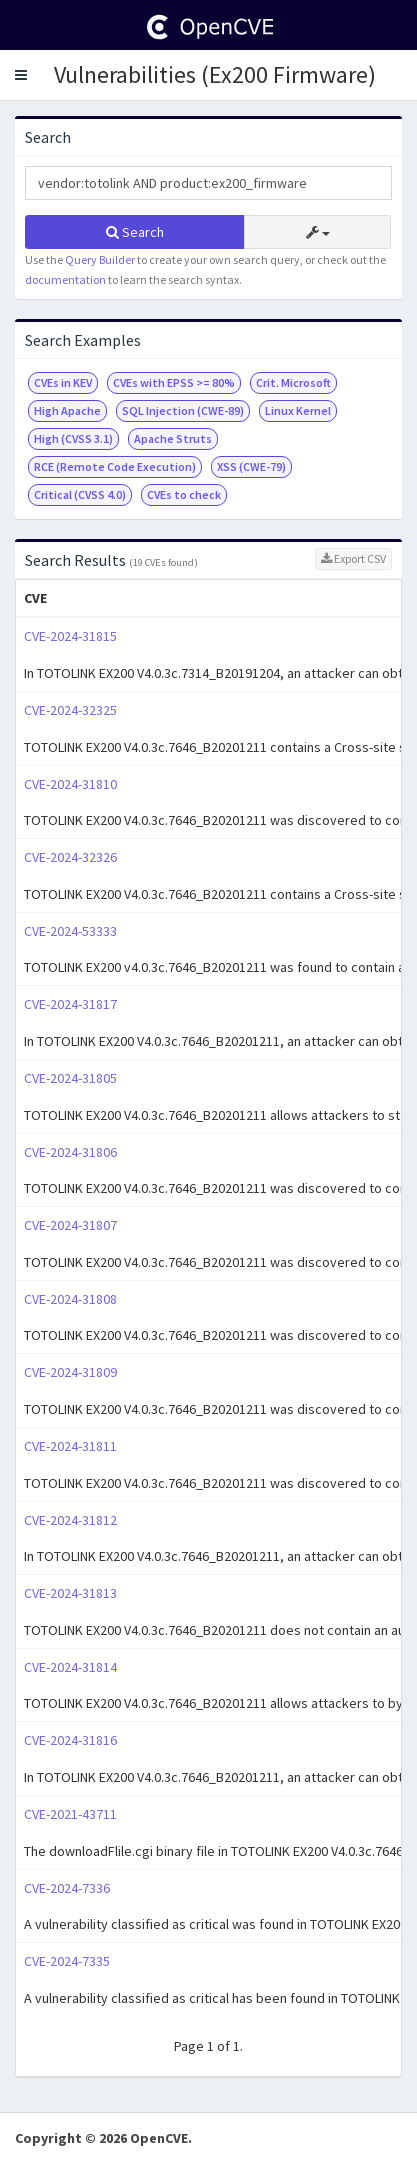 Image resolution: width=417 pixels, height=2163 pixels. What do you see at coordinates (70, 1520) in the screenshot?
I see `CVE-2024-31812` at bounding box center [70, 1520].